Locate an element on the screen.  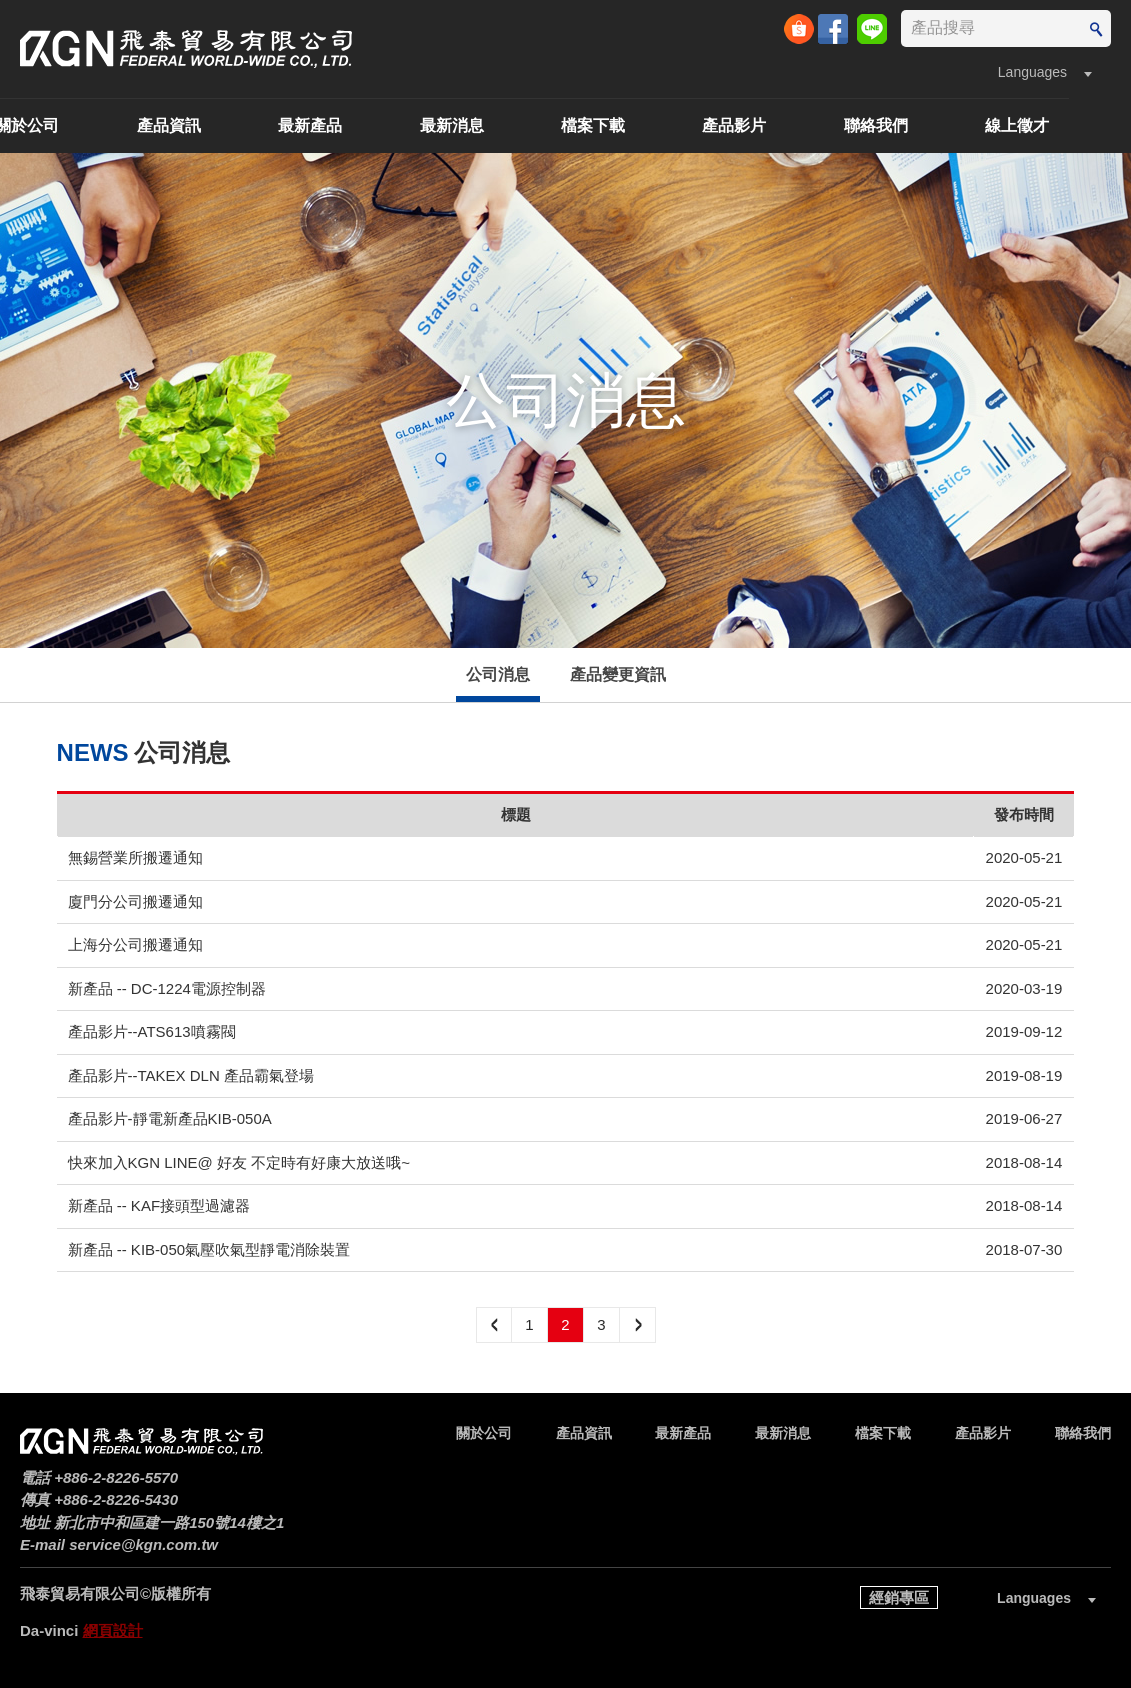
產品資訊 is located at coordinates (231, 125).